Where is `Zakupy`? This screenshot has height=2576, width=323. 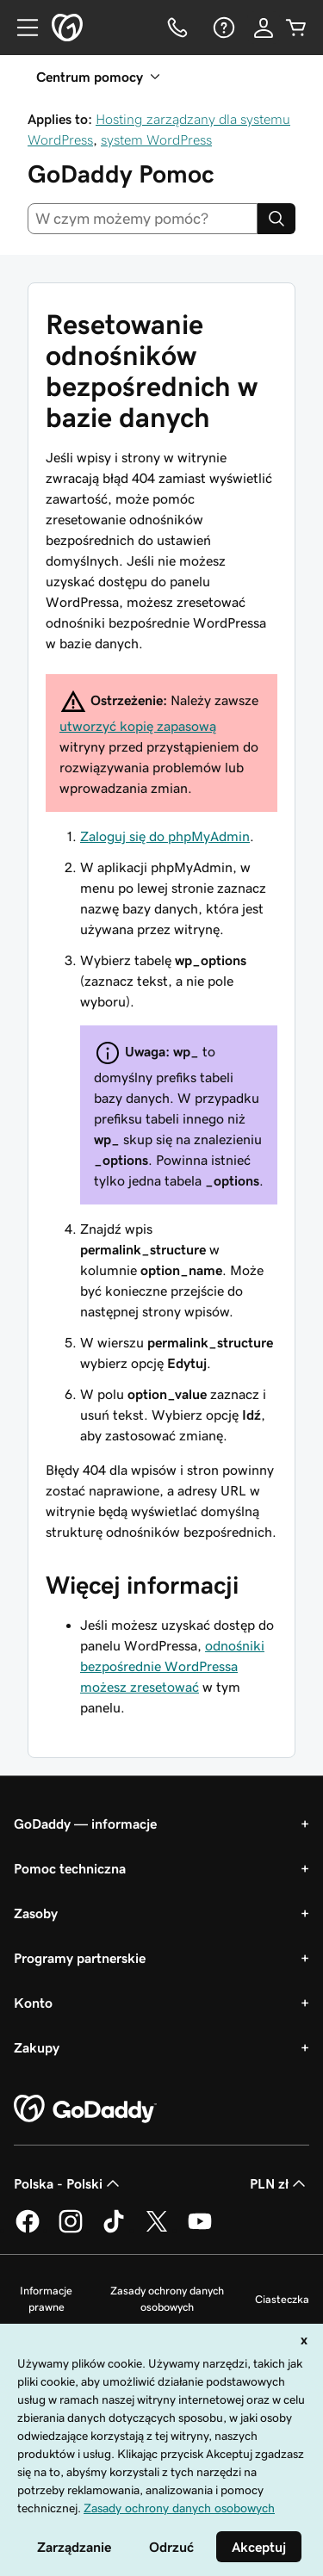 Zakupy is located at coordinates (36, 2047).